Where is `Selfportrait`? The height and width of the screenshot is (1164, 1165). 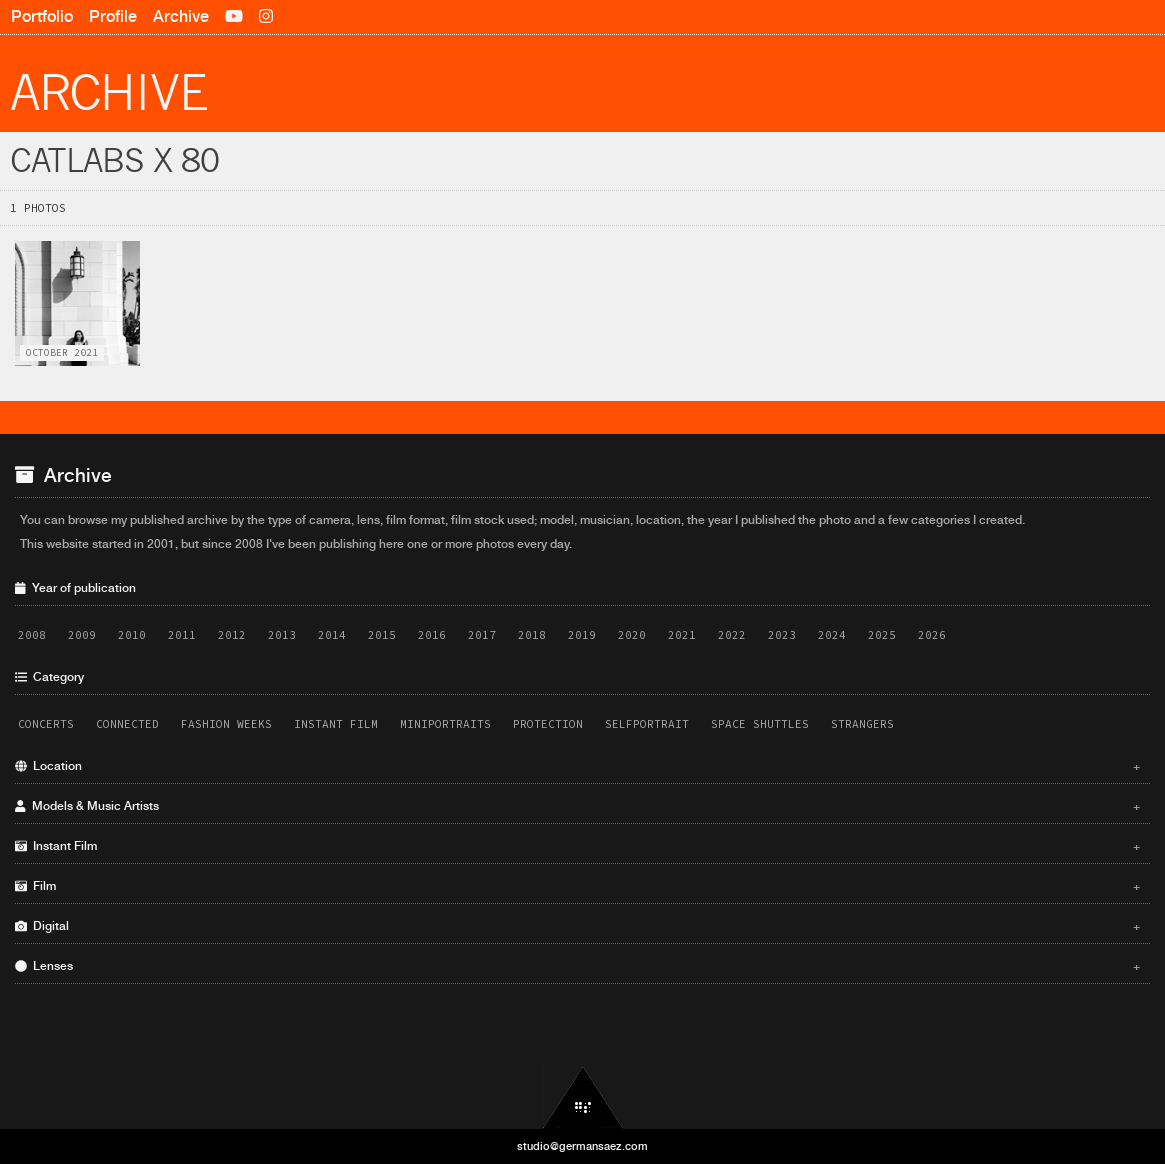 Selfportrait is located at coordinates (647, 724).